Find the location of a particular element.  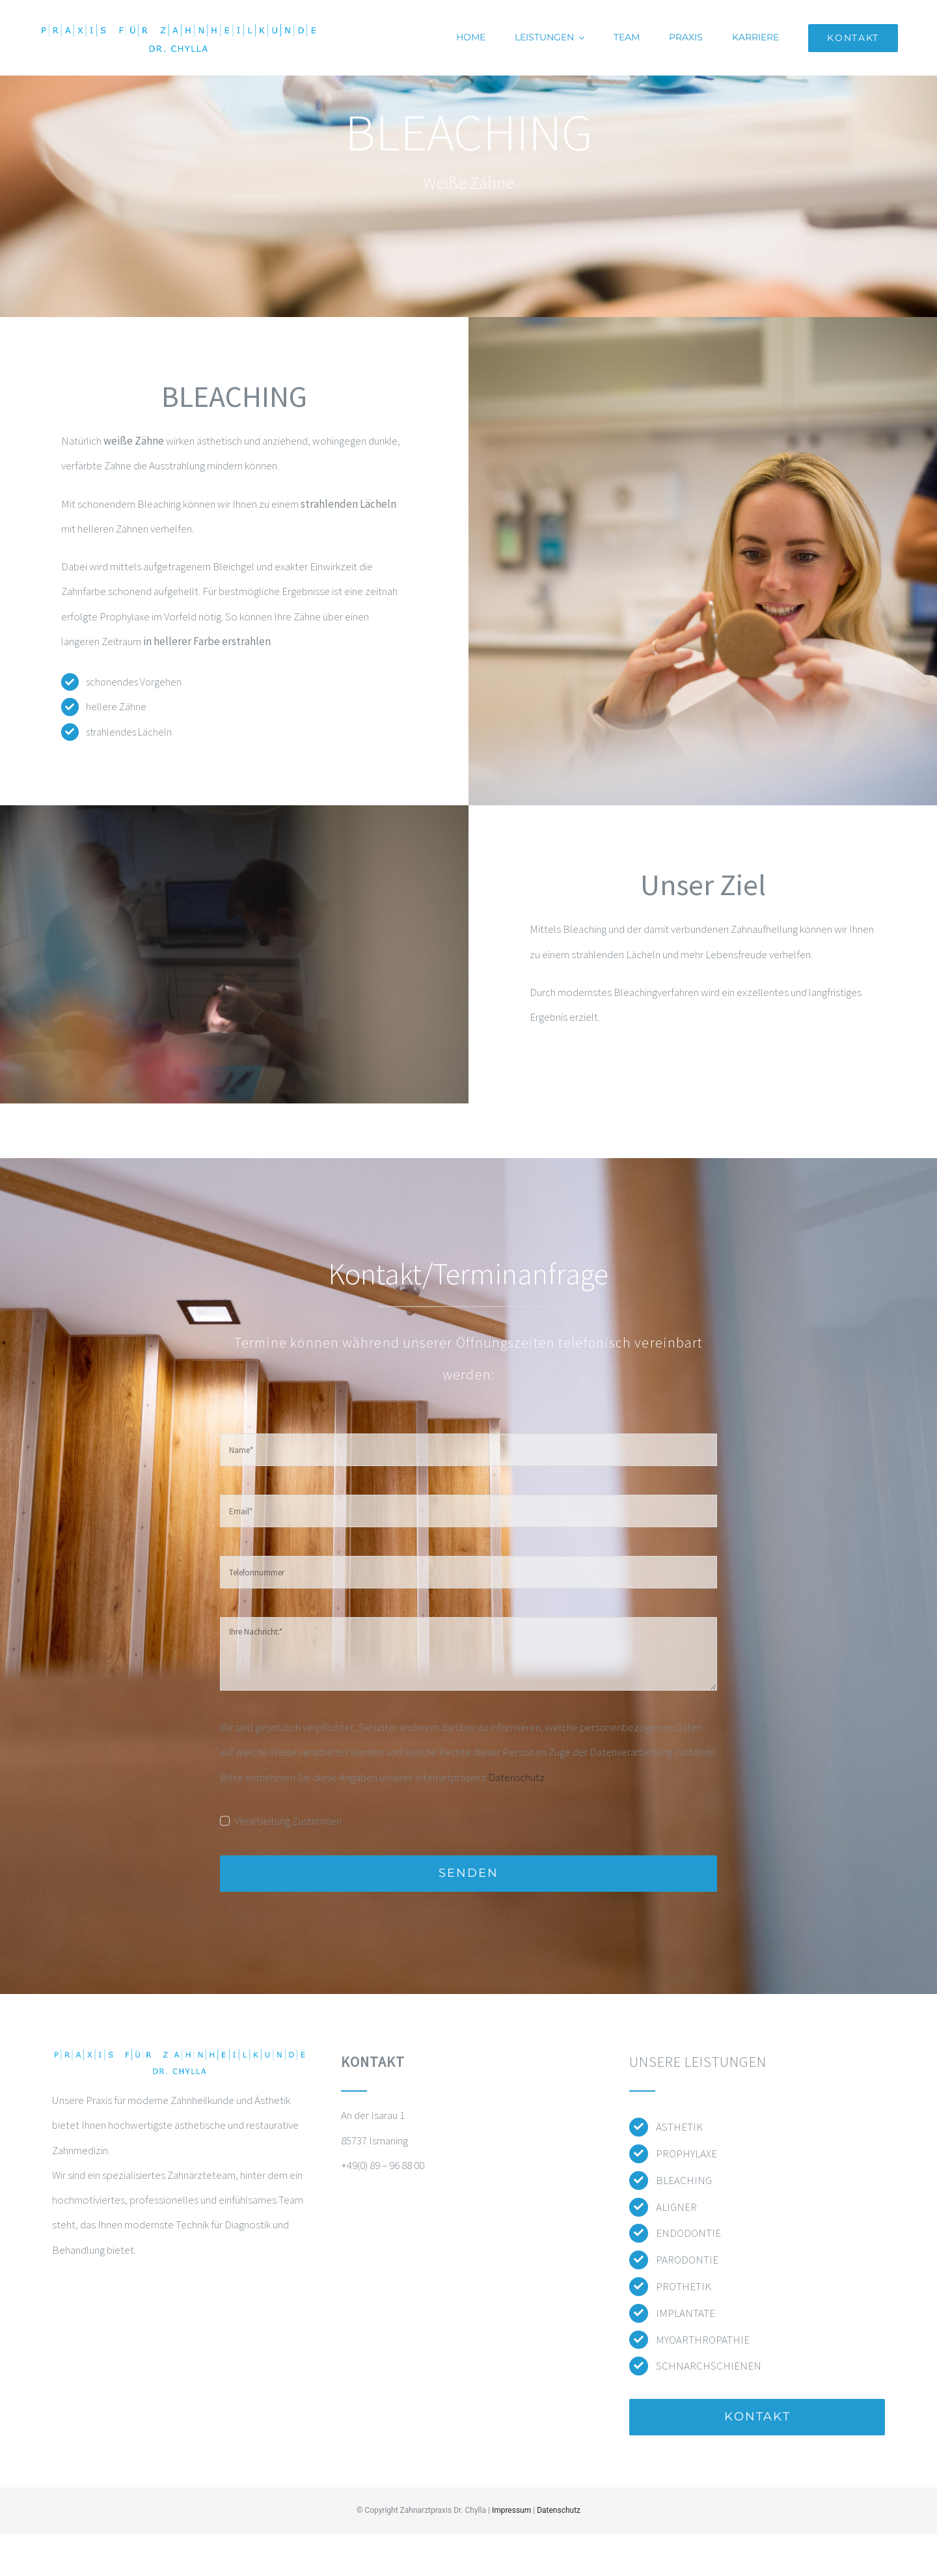

Datenschutz is located at coordinates (516, 1777).